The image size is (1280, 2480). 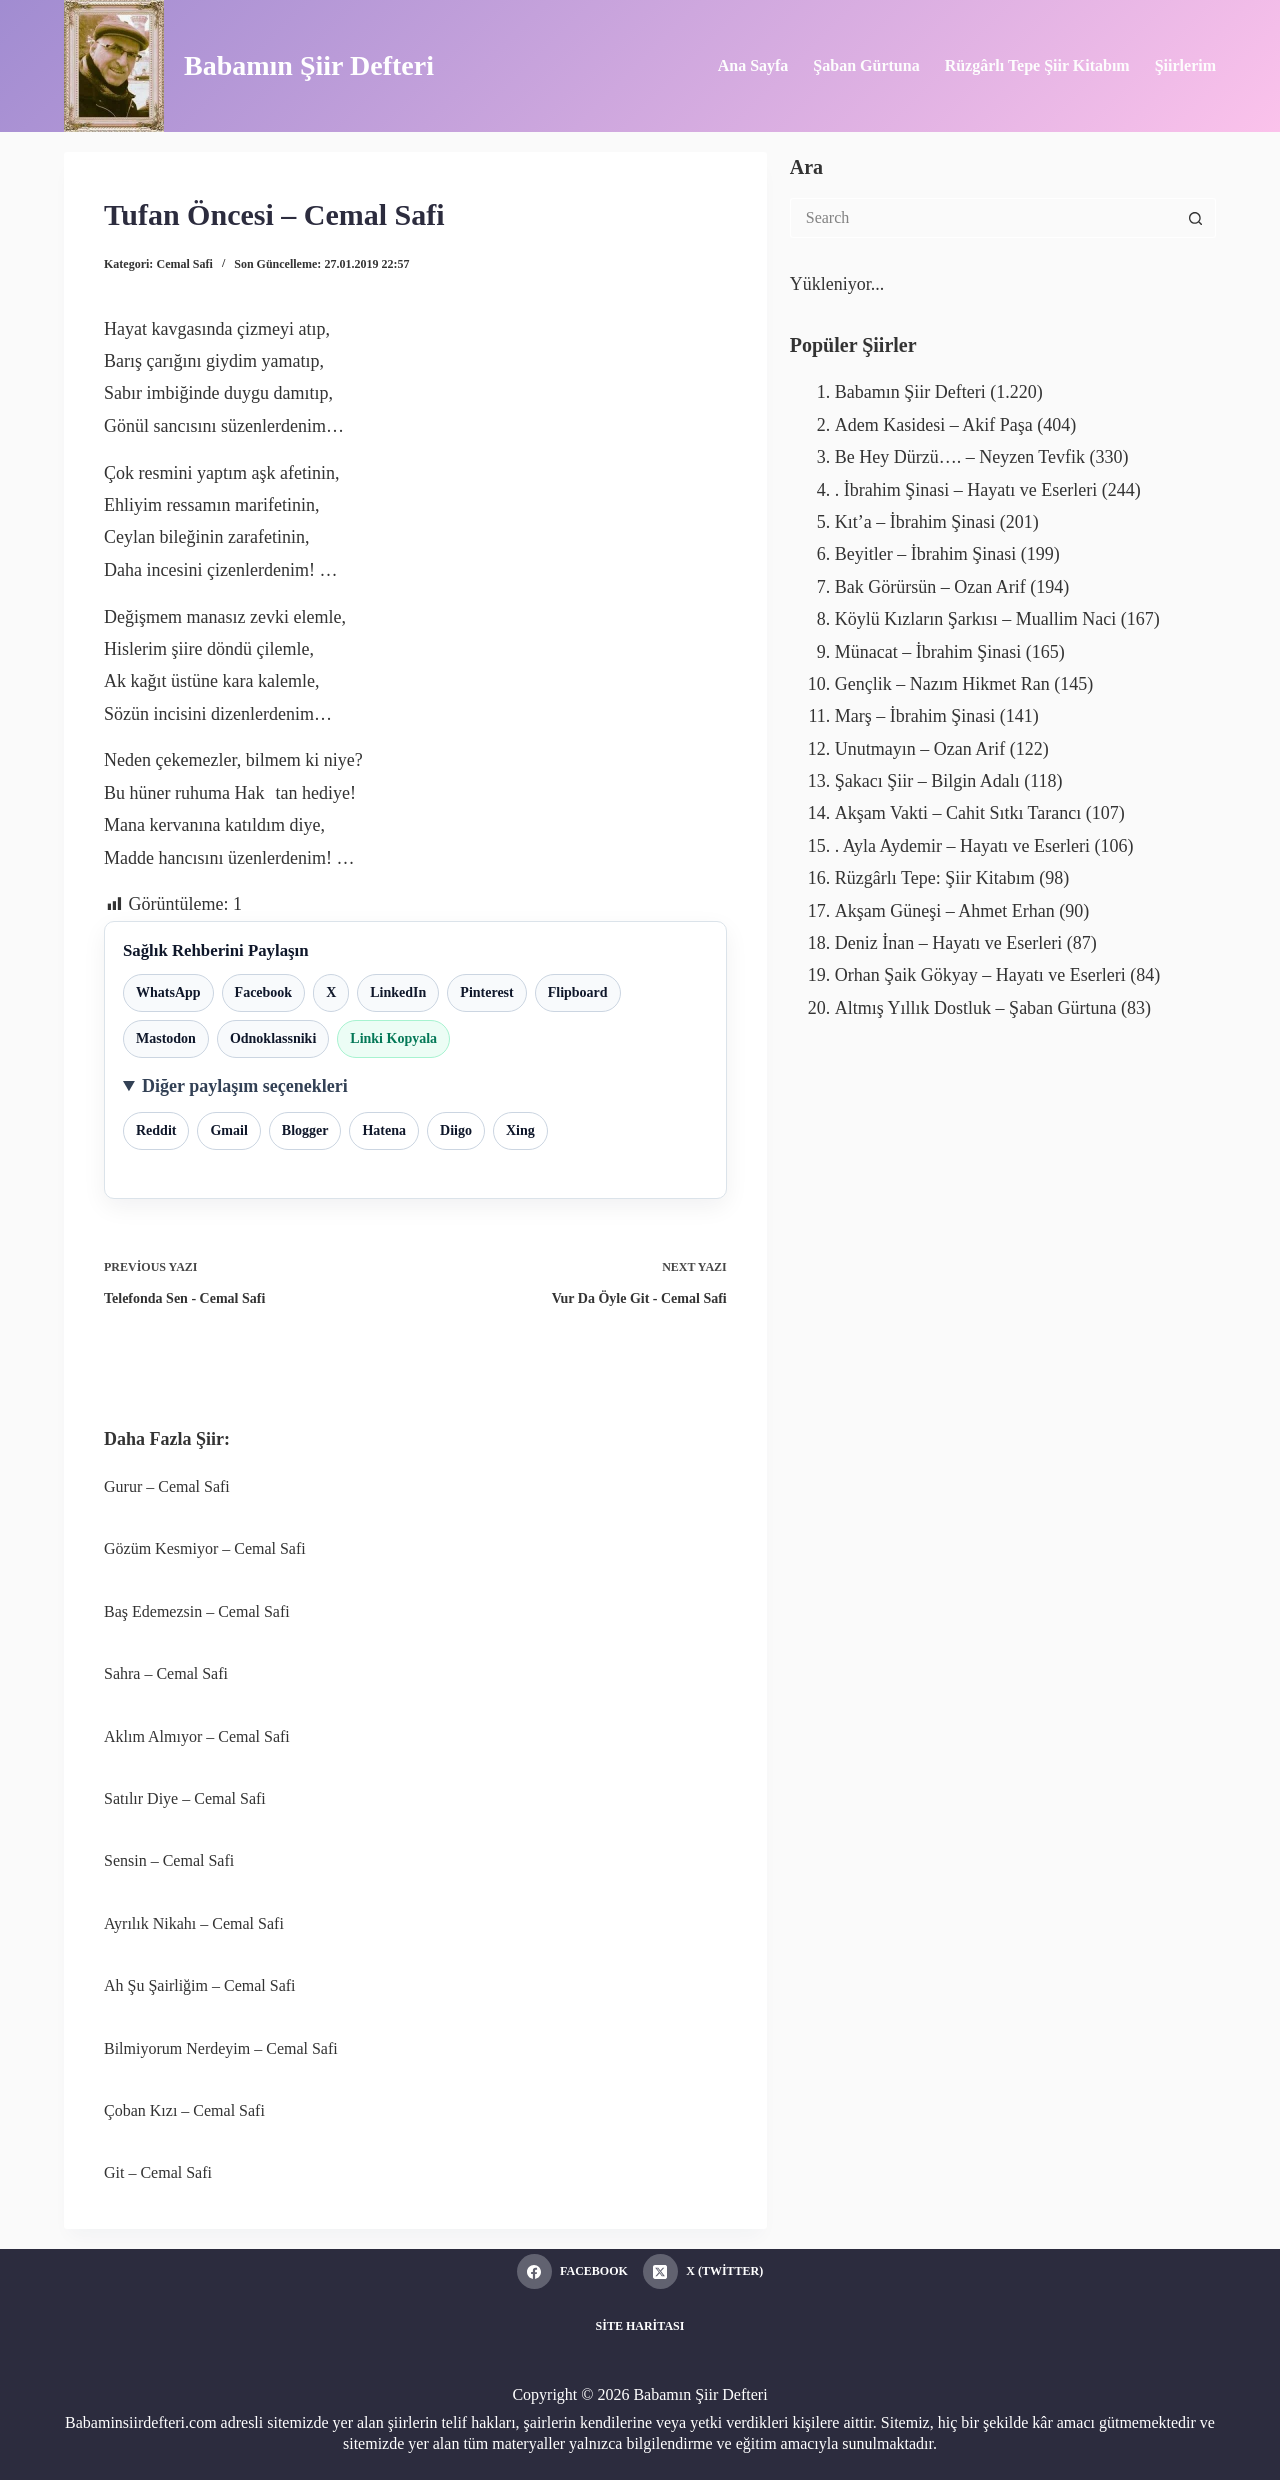 I want to click on Adem Kasidesi – Akif Paşa, so click(x=934, y=425).